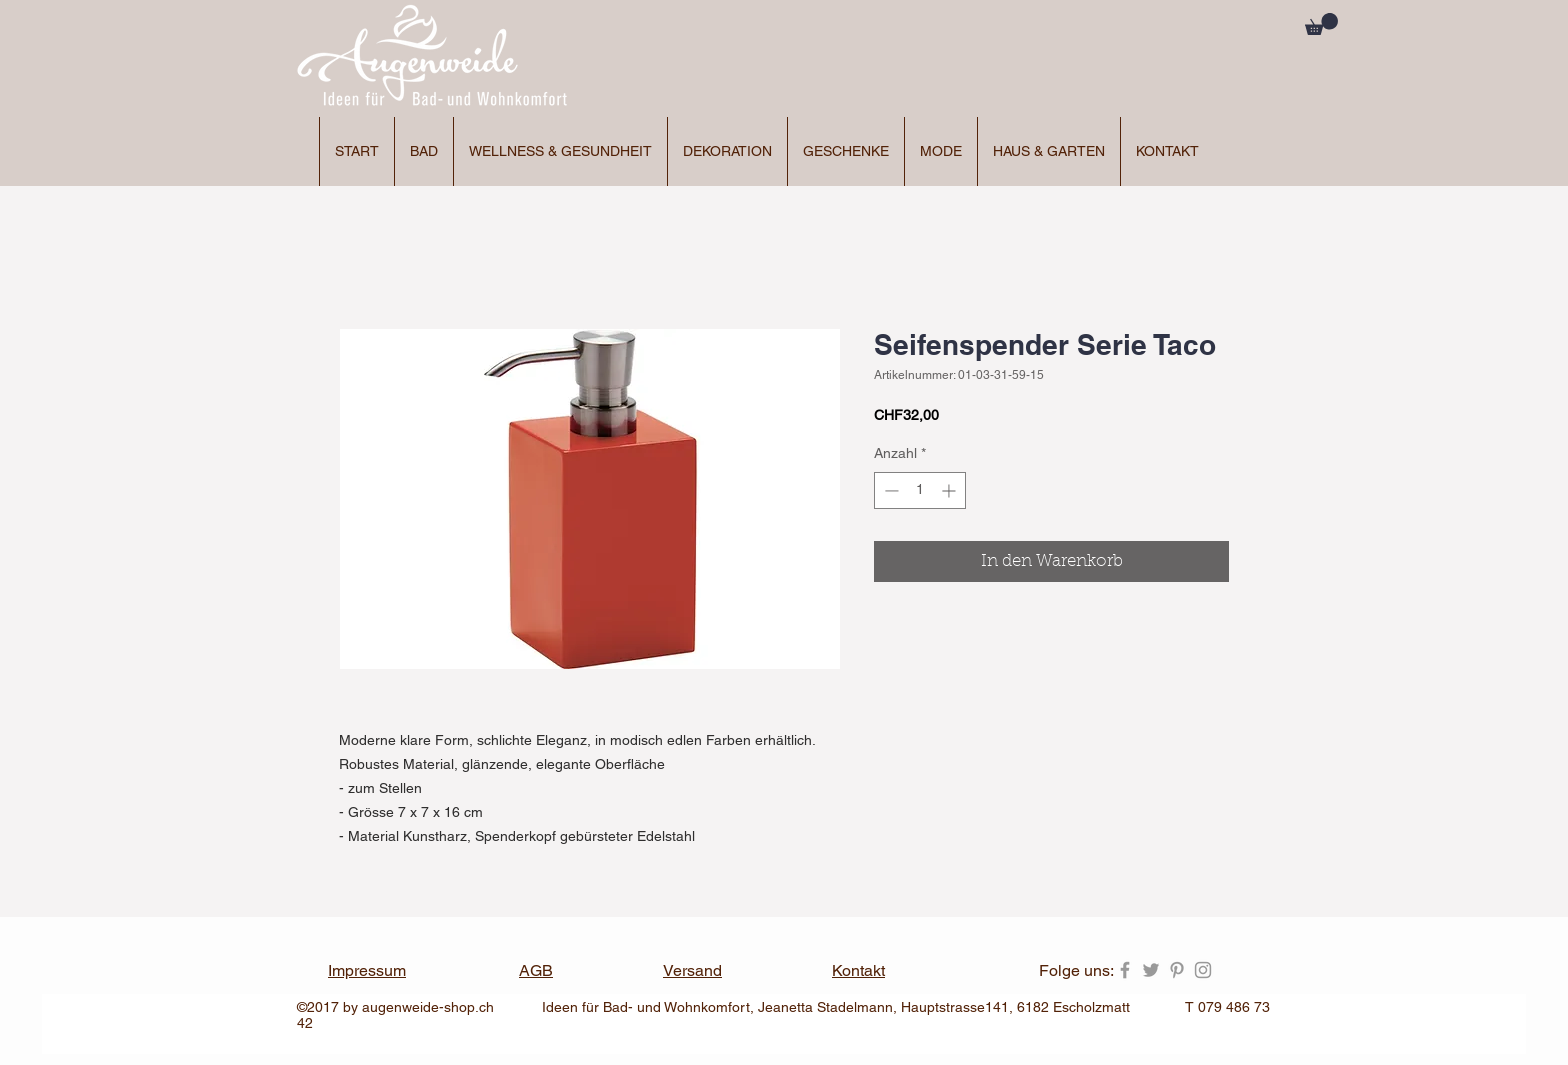 The height and width of the screenshot is (1065, 1568). What do you see at coordinates (920, 490) in the screenshot?
I see `[spinbutton]` at bounding box center [920, 490].